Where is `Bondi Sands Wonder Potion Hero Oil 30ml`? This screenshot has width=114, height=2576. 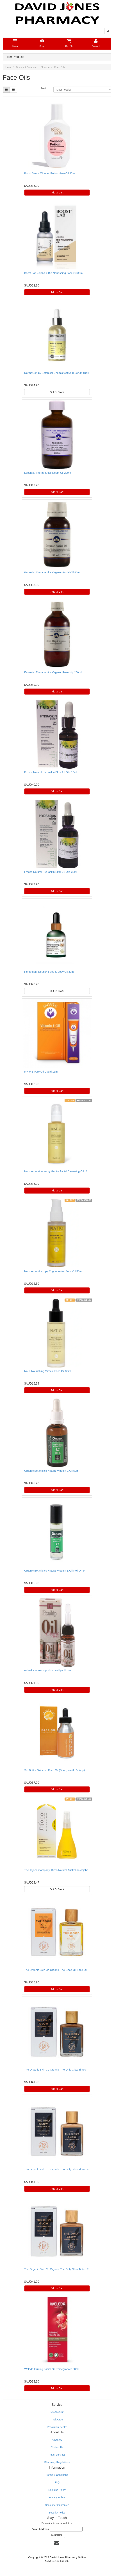
Bondi Sands Wonder Potion Hero Oil 30ml is located at coordinates (49, 173).